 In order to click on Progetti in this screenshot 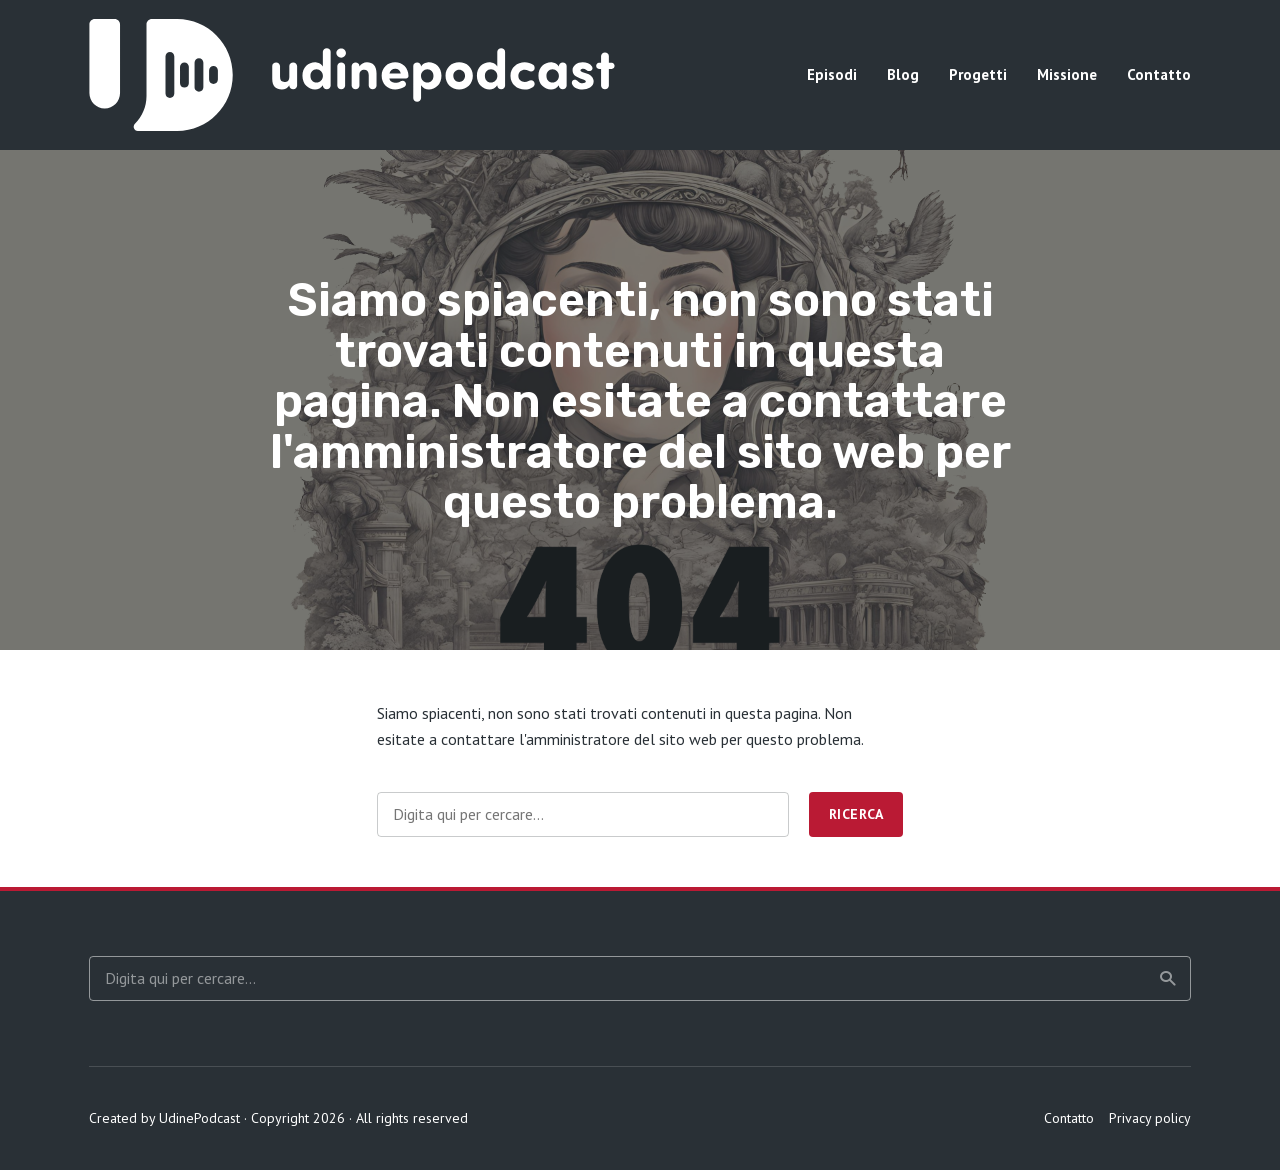, I will do `click(978, 74)`.